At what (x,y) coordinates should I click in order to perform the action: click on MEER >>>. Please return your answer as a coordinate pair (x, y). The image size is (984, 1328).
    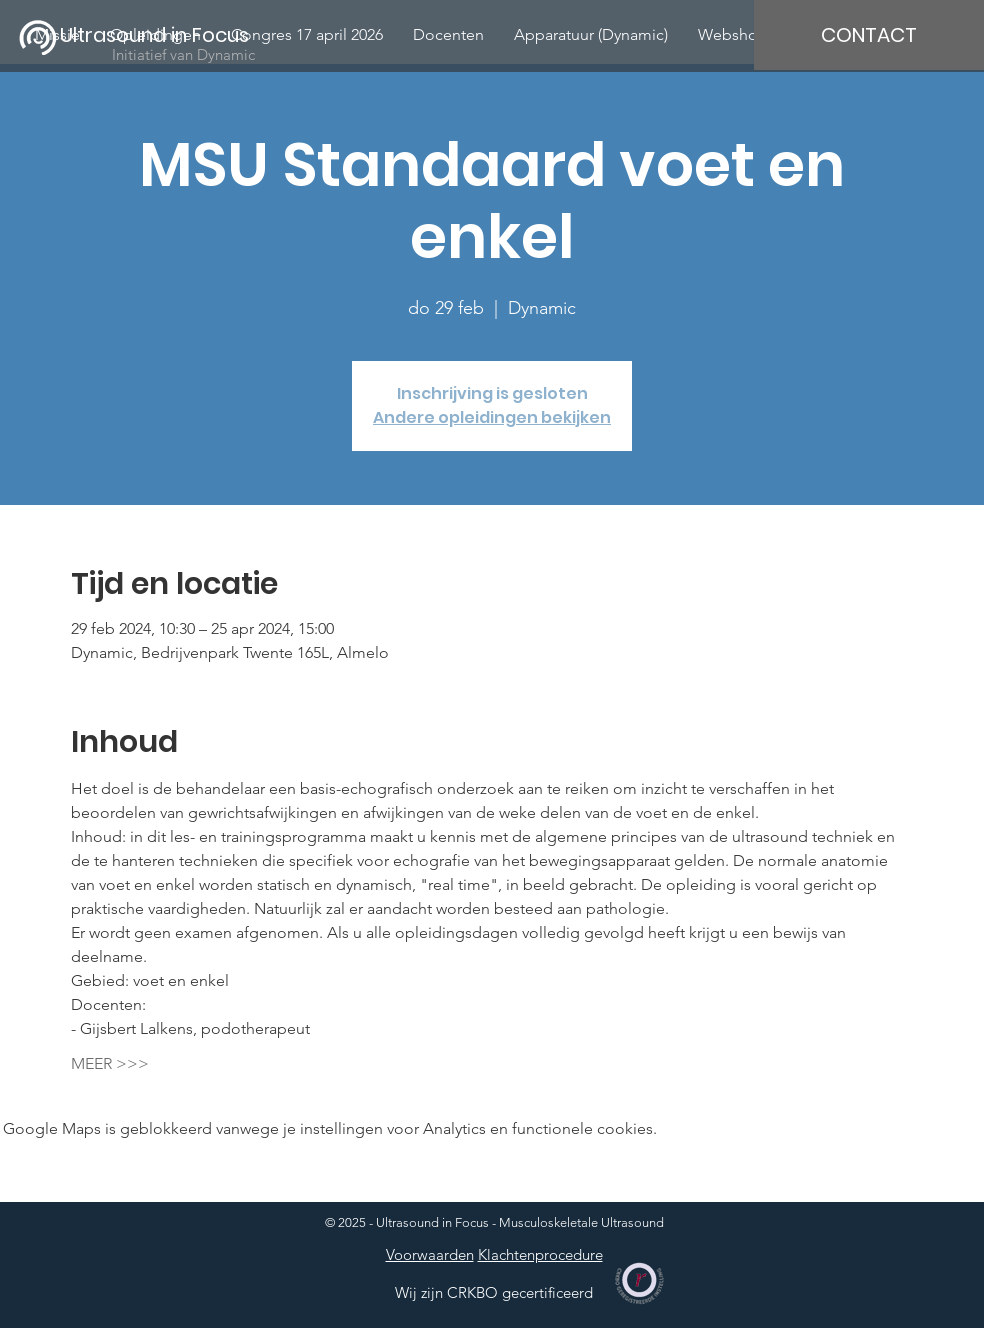
    Looking at the image, I should click on (110, 1063).